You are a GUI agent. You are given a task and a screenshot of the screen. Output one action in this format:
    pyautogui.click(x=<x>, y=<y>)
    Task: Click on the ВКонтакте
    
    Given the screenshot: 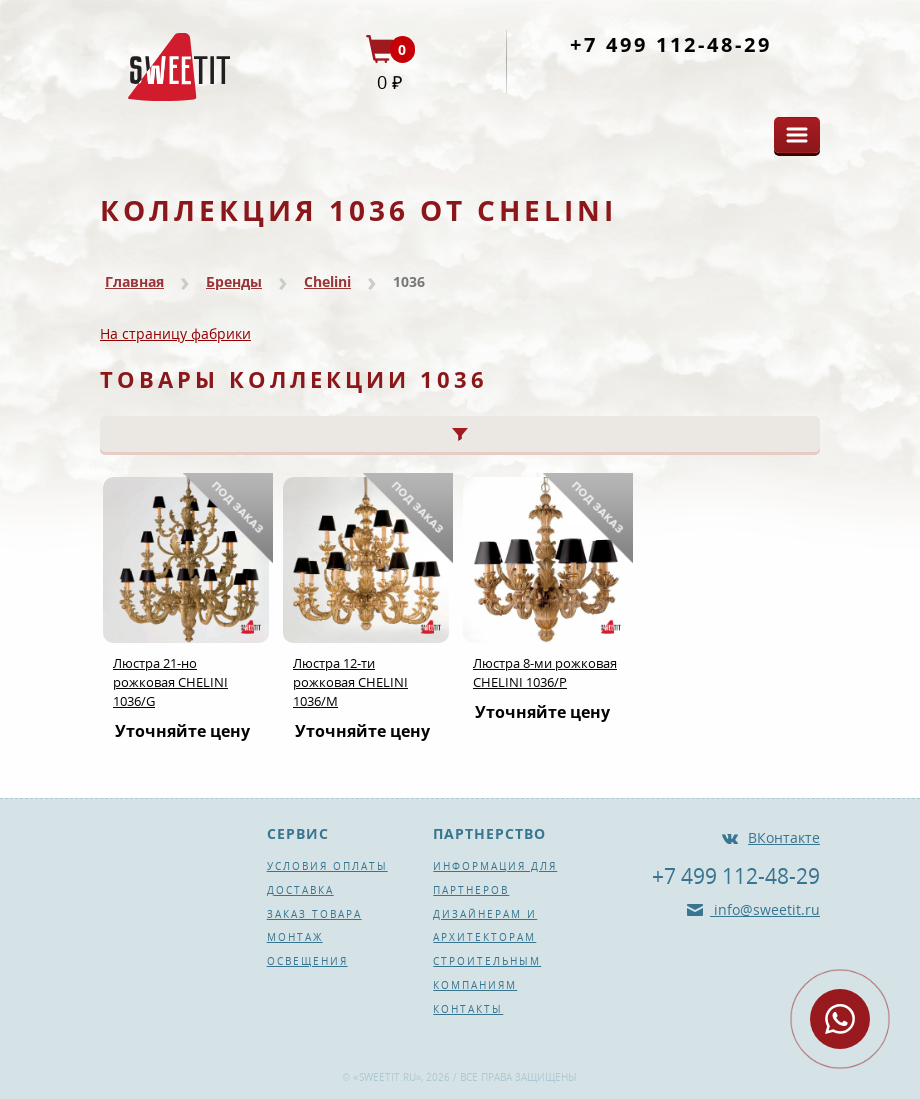 What is the action you would take?
    pyautogui.click(x=784, y=837)
    